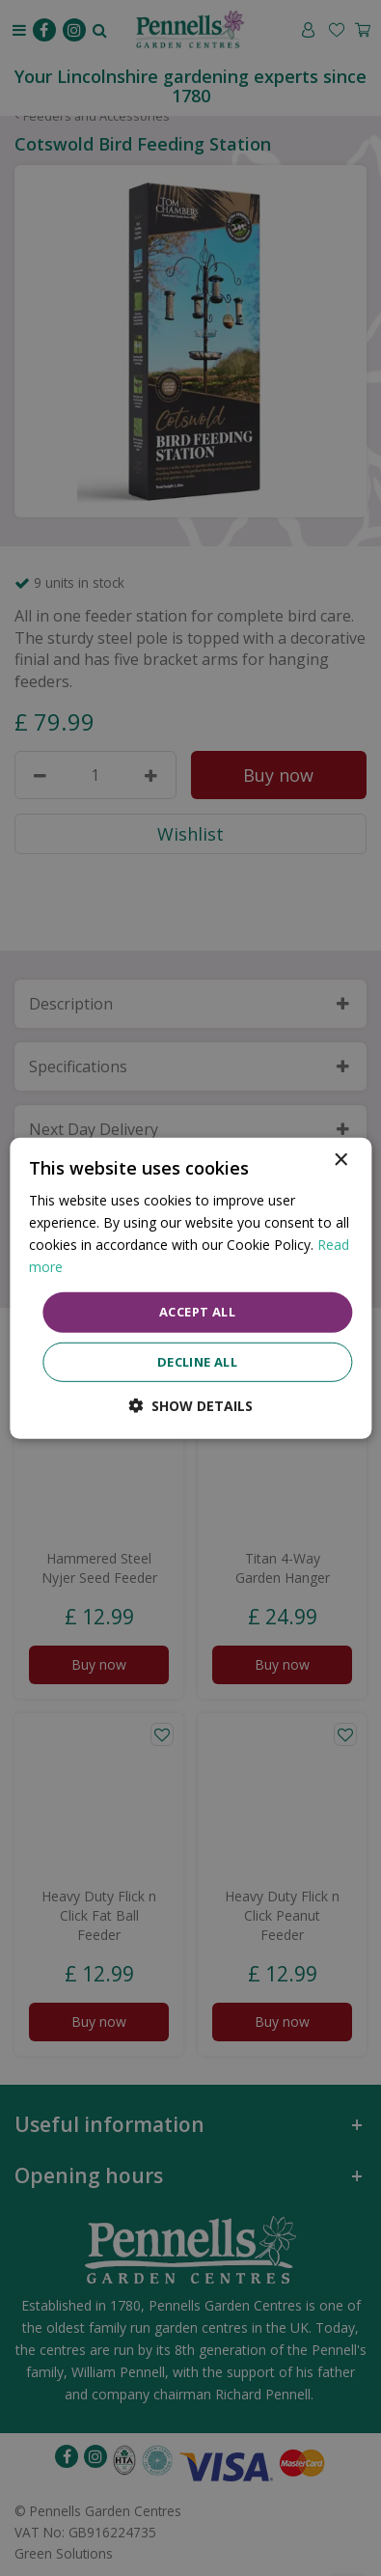  Describe the element at coordinates (340, 1159) in the screenshot. I see `× [button]` at that location.